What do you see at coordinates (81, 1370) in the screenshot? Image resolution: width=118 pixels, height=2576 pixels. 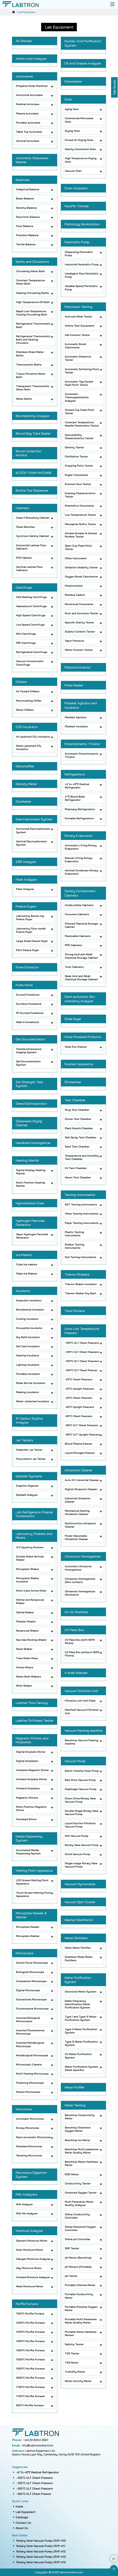 I see `-164°C ULT Chest Freezer` at bounding box center [81, 1370].